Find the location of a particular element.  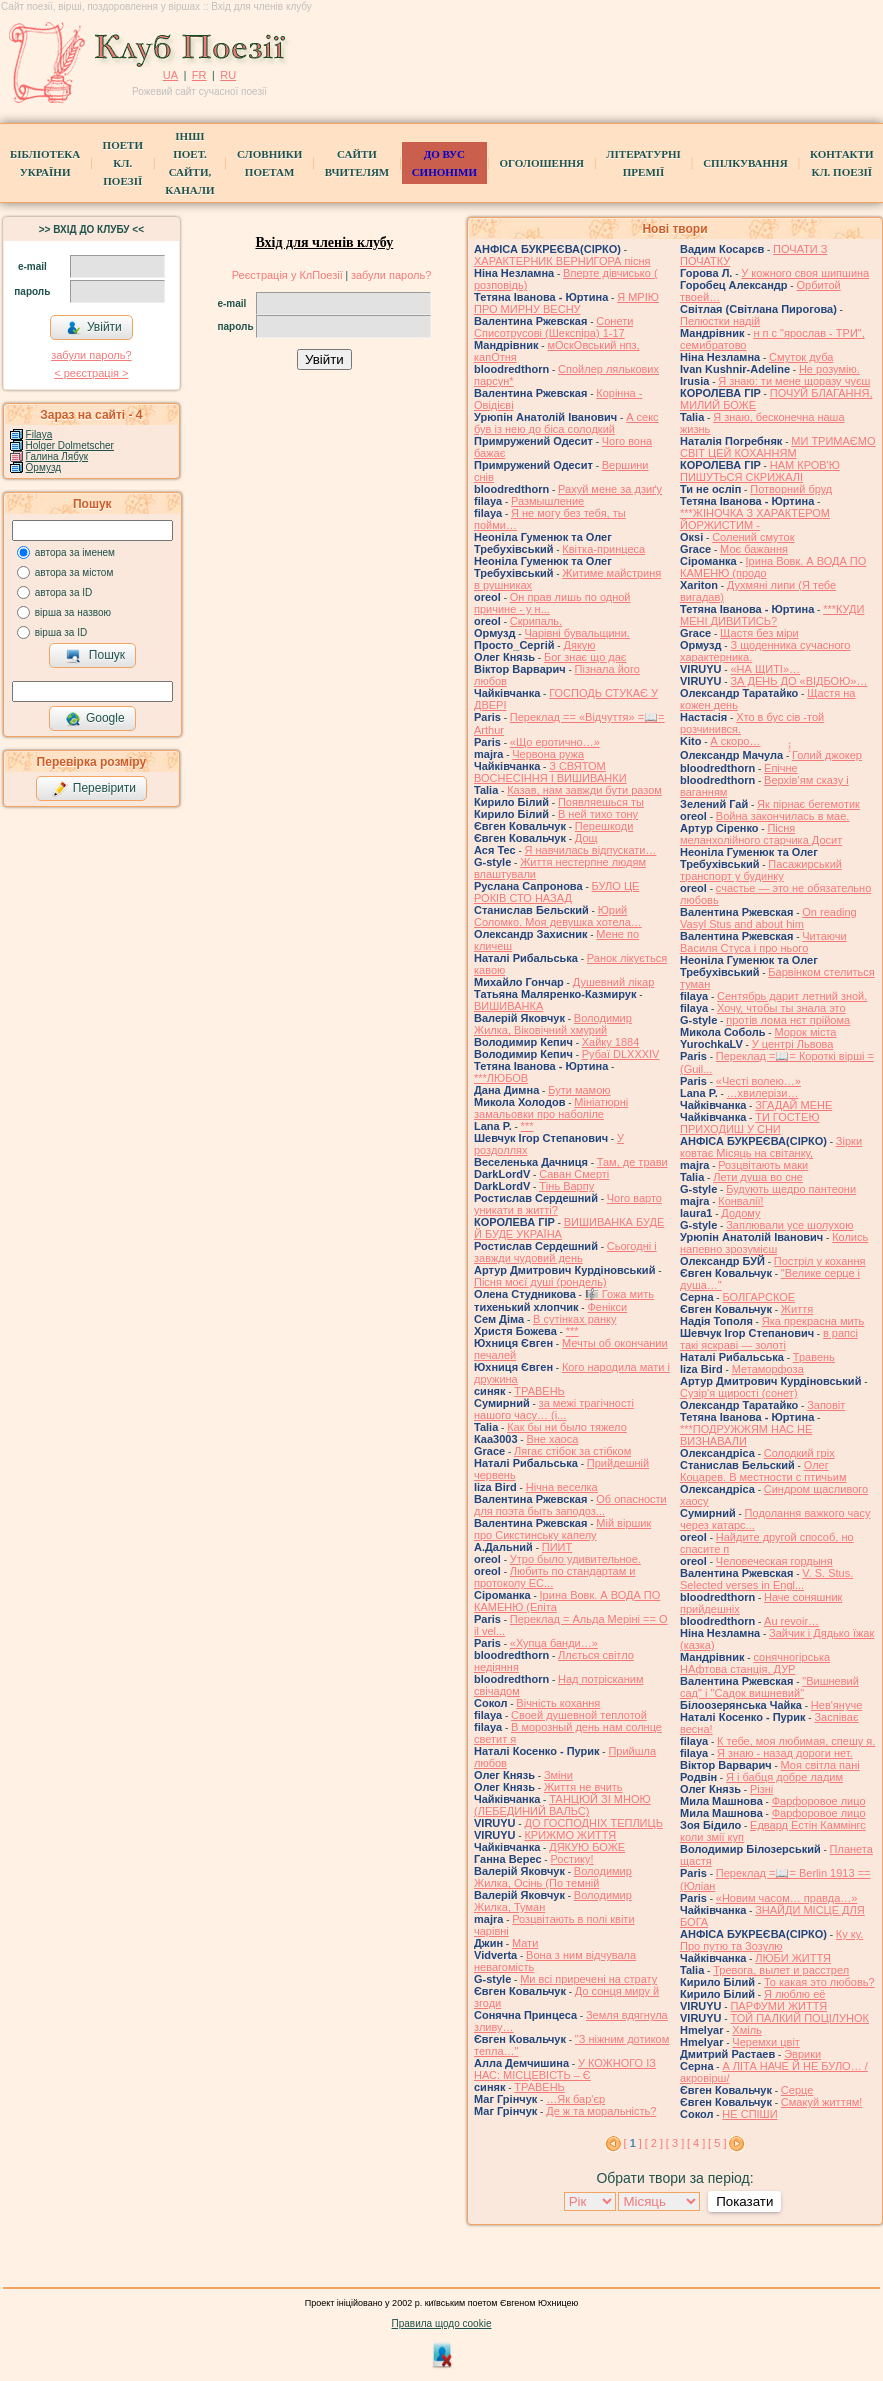

On reading Vasyl Stus and about him is located at coordinates (768, 918).